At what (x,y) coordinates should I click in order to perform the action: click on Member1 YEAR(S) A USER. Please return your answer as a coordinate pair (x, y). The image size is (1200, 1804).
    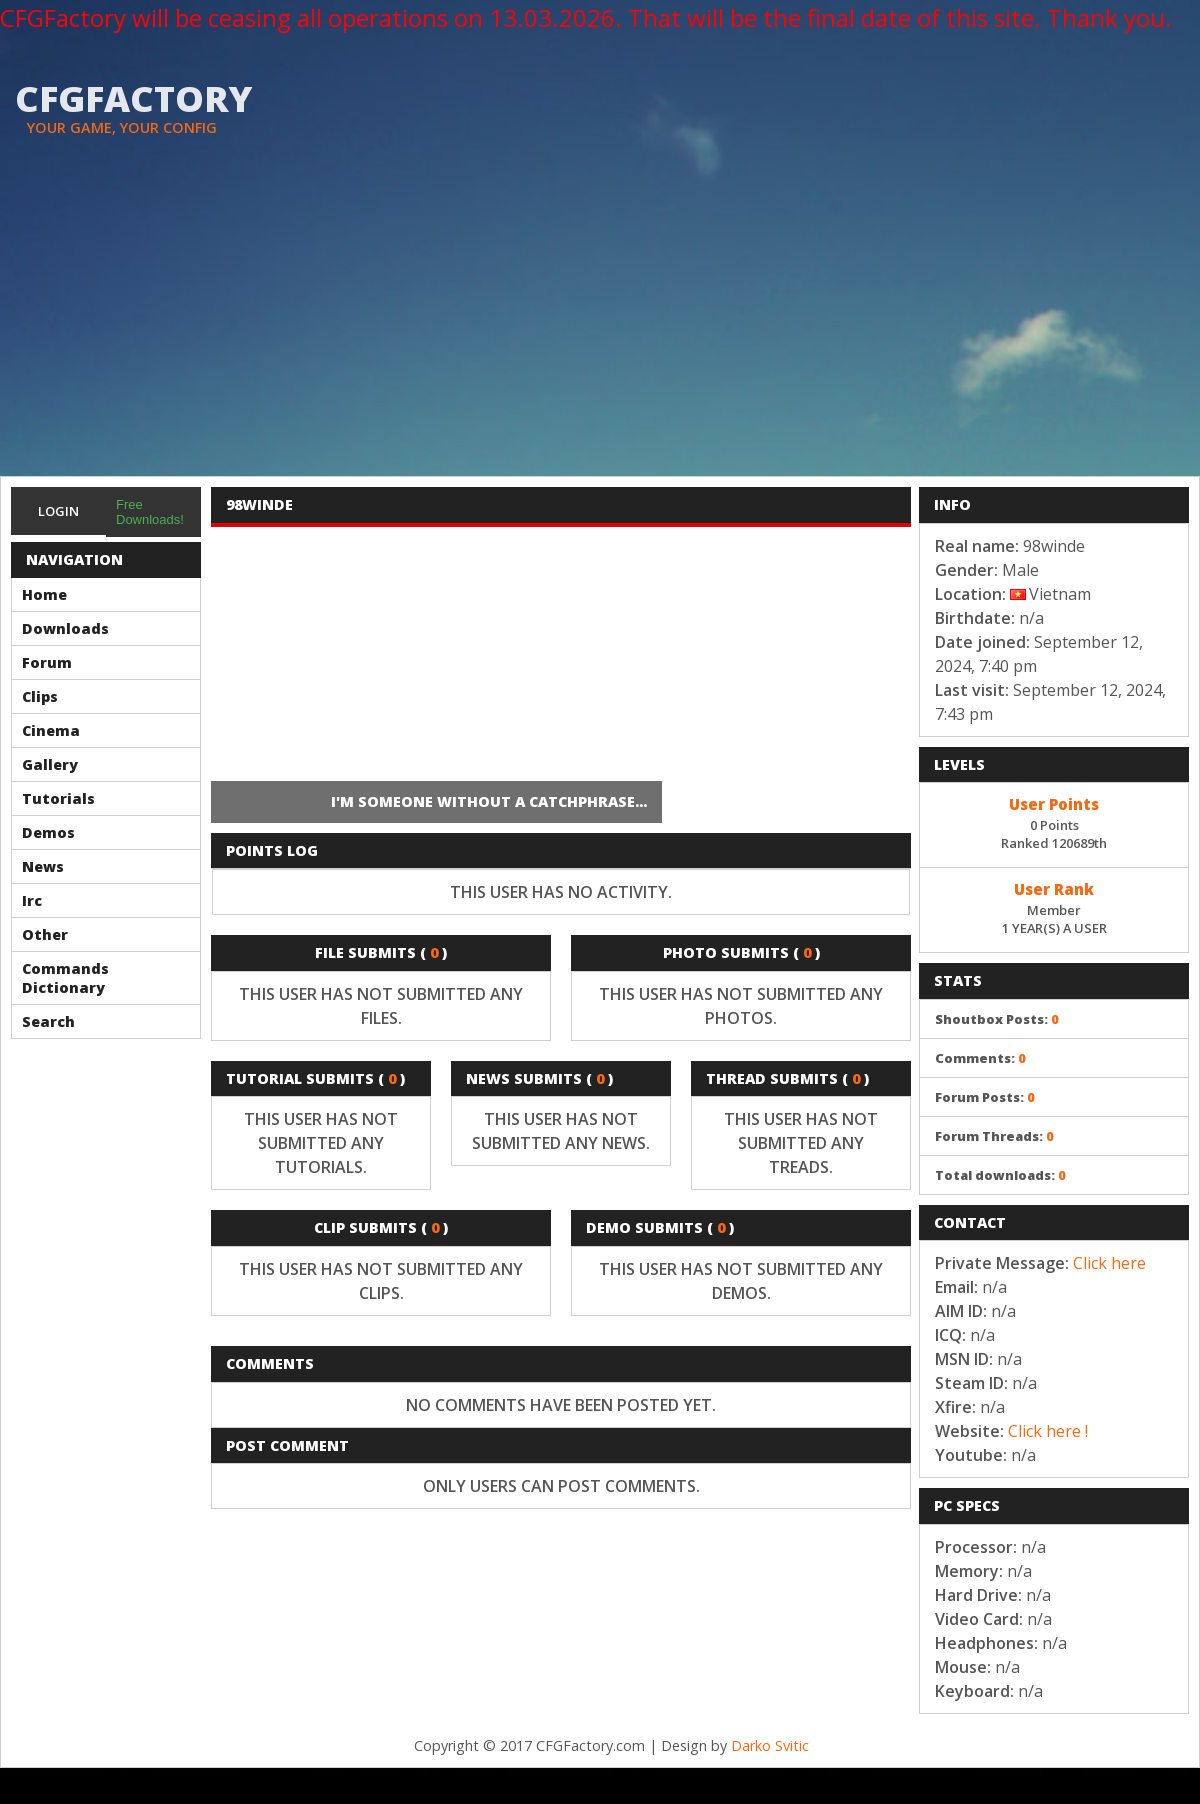
    Looking at the image, I should click on (1054, 907).